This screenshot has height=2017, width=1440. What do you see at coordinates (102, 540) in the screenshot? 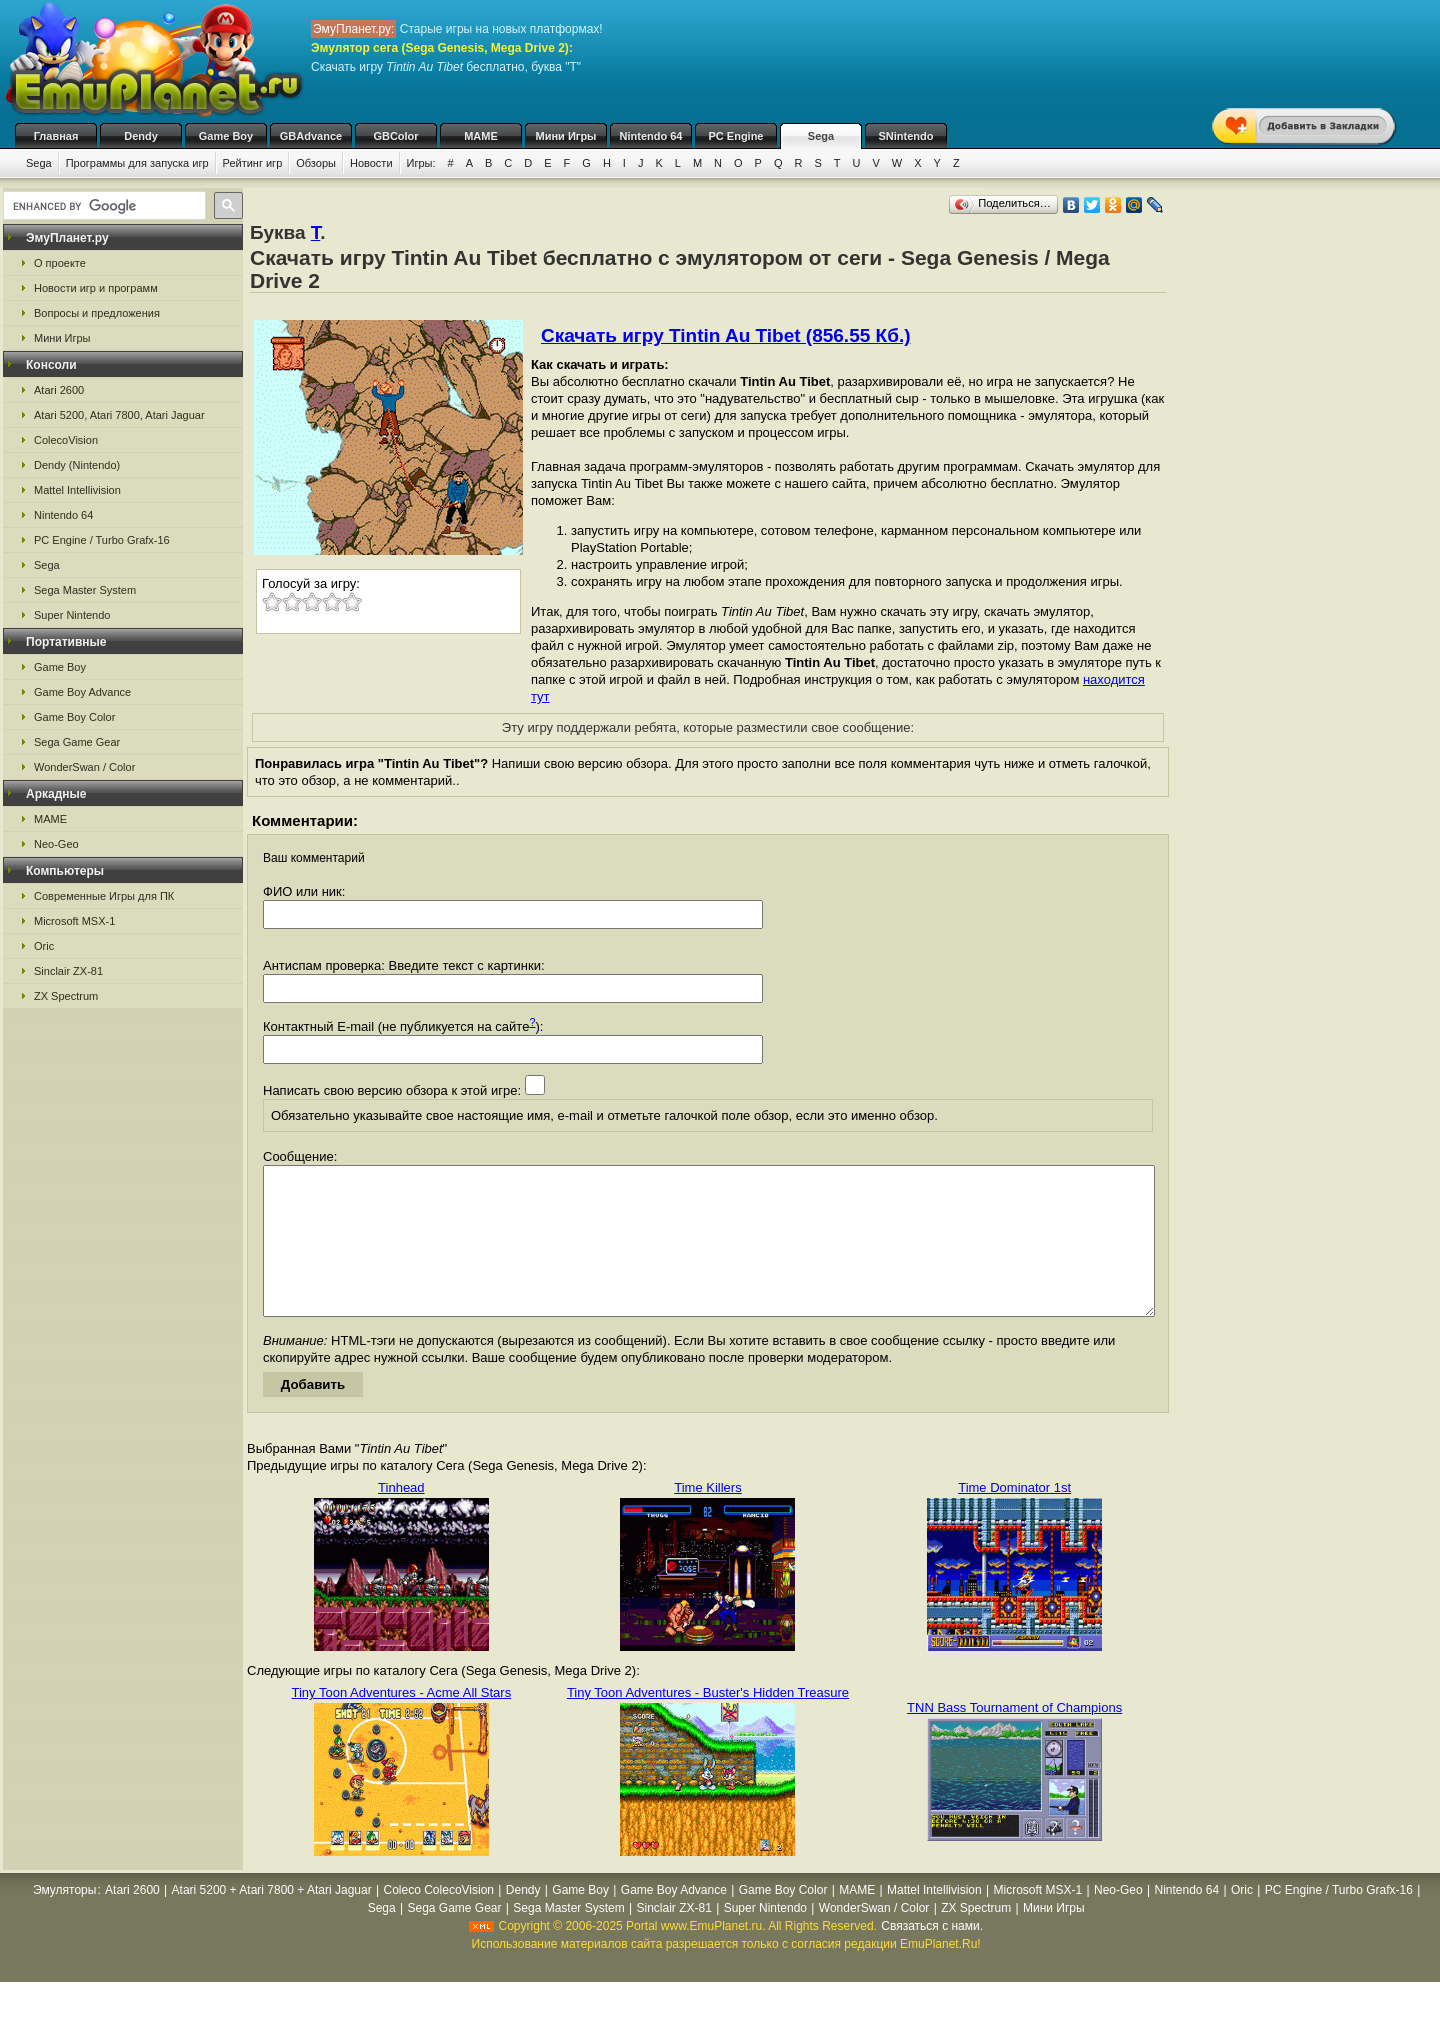
I see `PC Engine / Turbo Grafx-16` at bounding box center [102, 540].